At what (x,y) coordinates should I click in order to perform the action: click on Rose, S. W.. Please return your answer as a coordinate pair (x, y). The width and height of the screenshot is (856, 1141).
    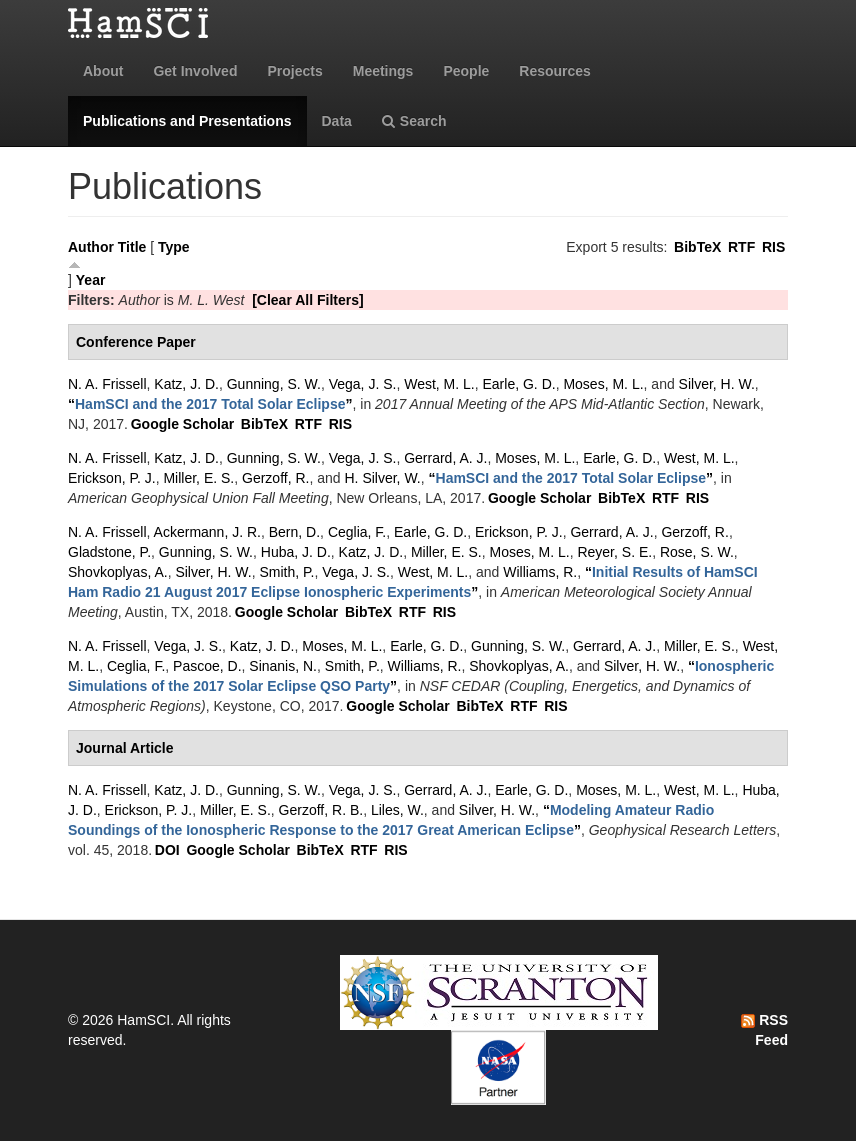
    Looking at the image, I should click on (697, 552).